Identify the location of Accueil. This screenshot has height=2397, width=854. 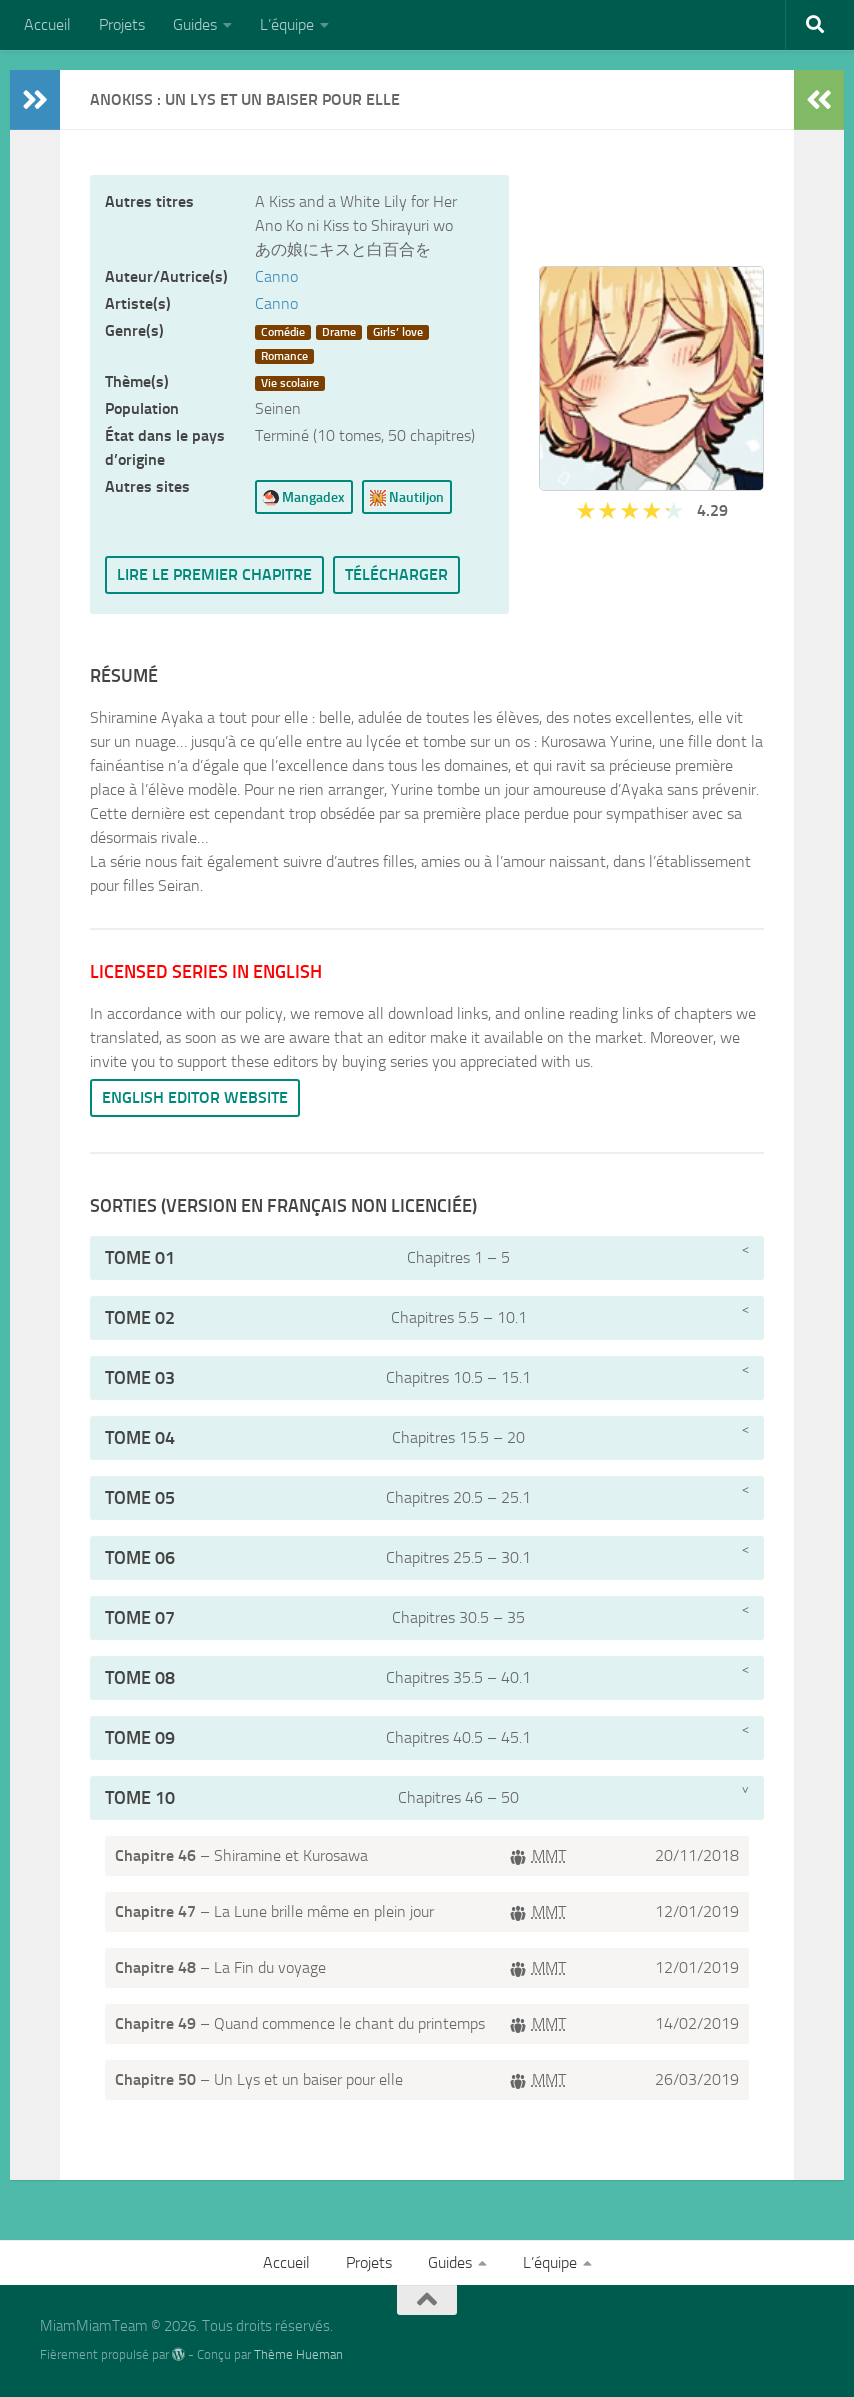
(47, 24).